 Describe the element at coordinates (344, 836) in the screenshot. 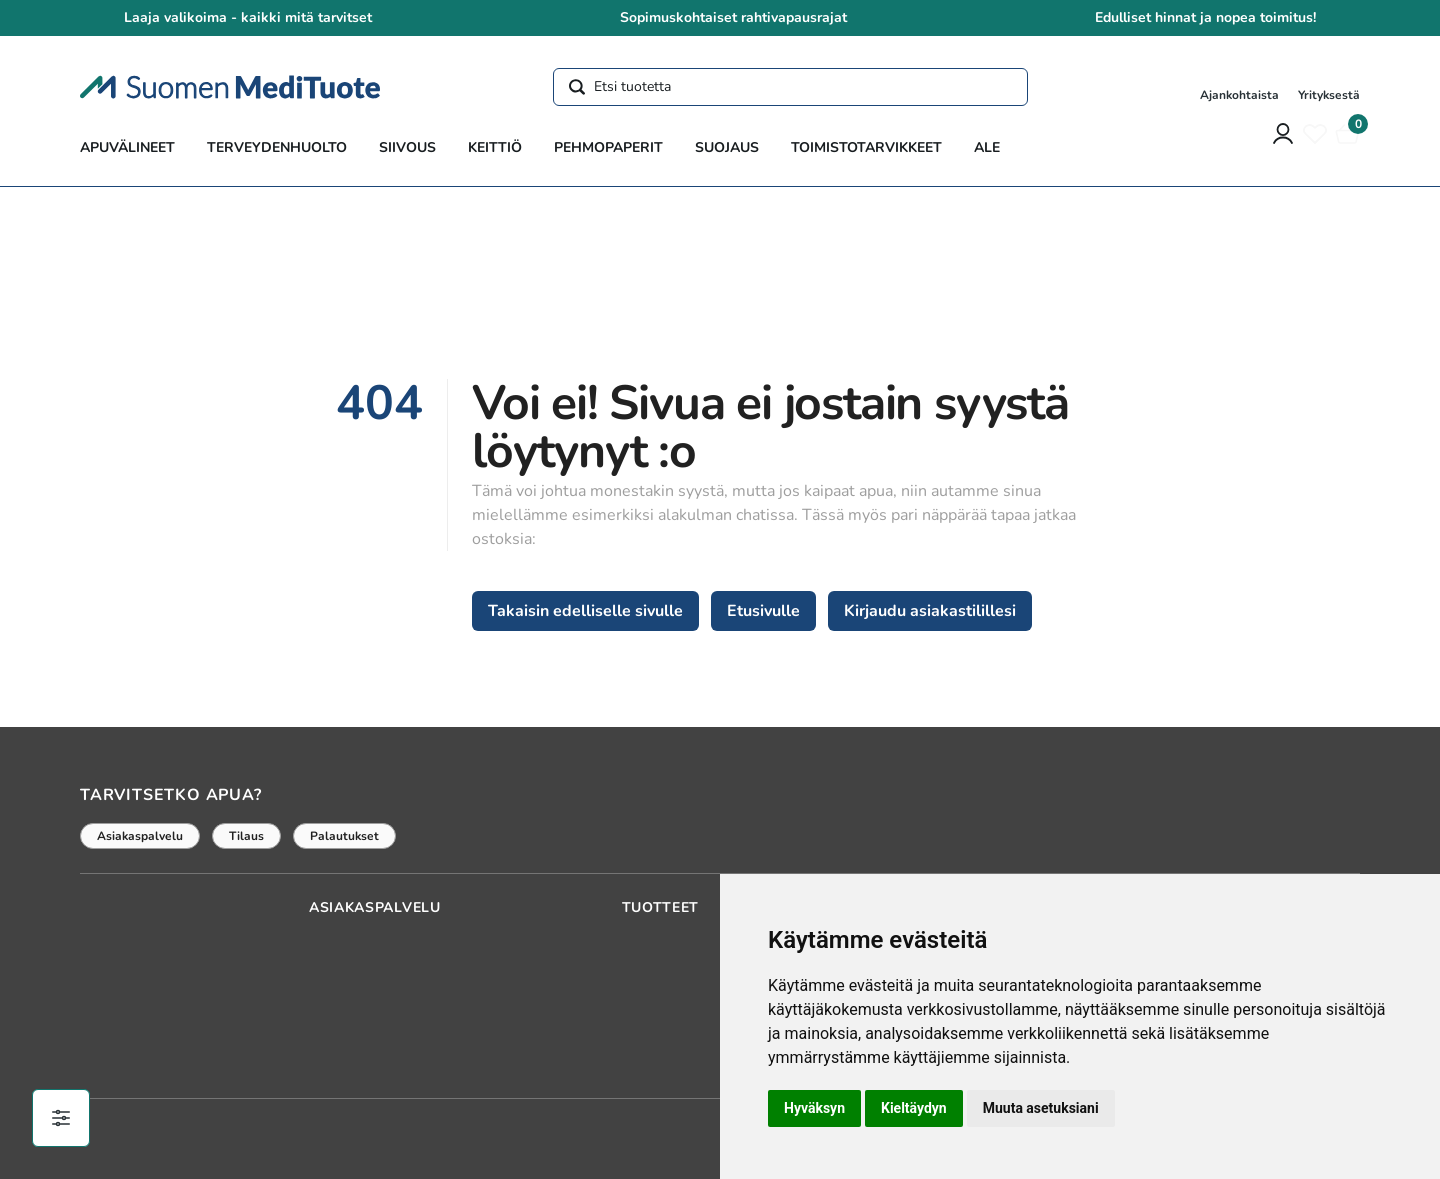

I see `Palautukset` at that location.